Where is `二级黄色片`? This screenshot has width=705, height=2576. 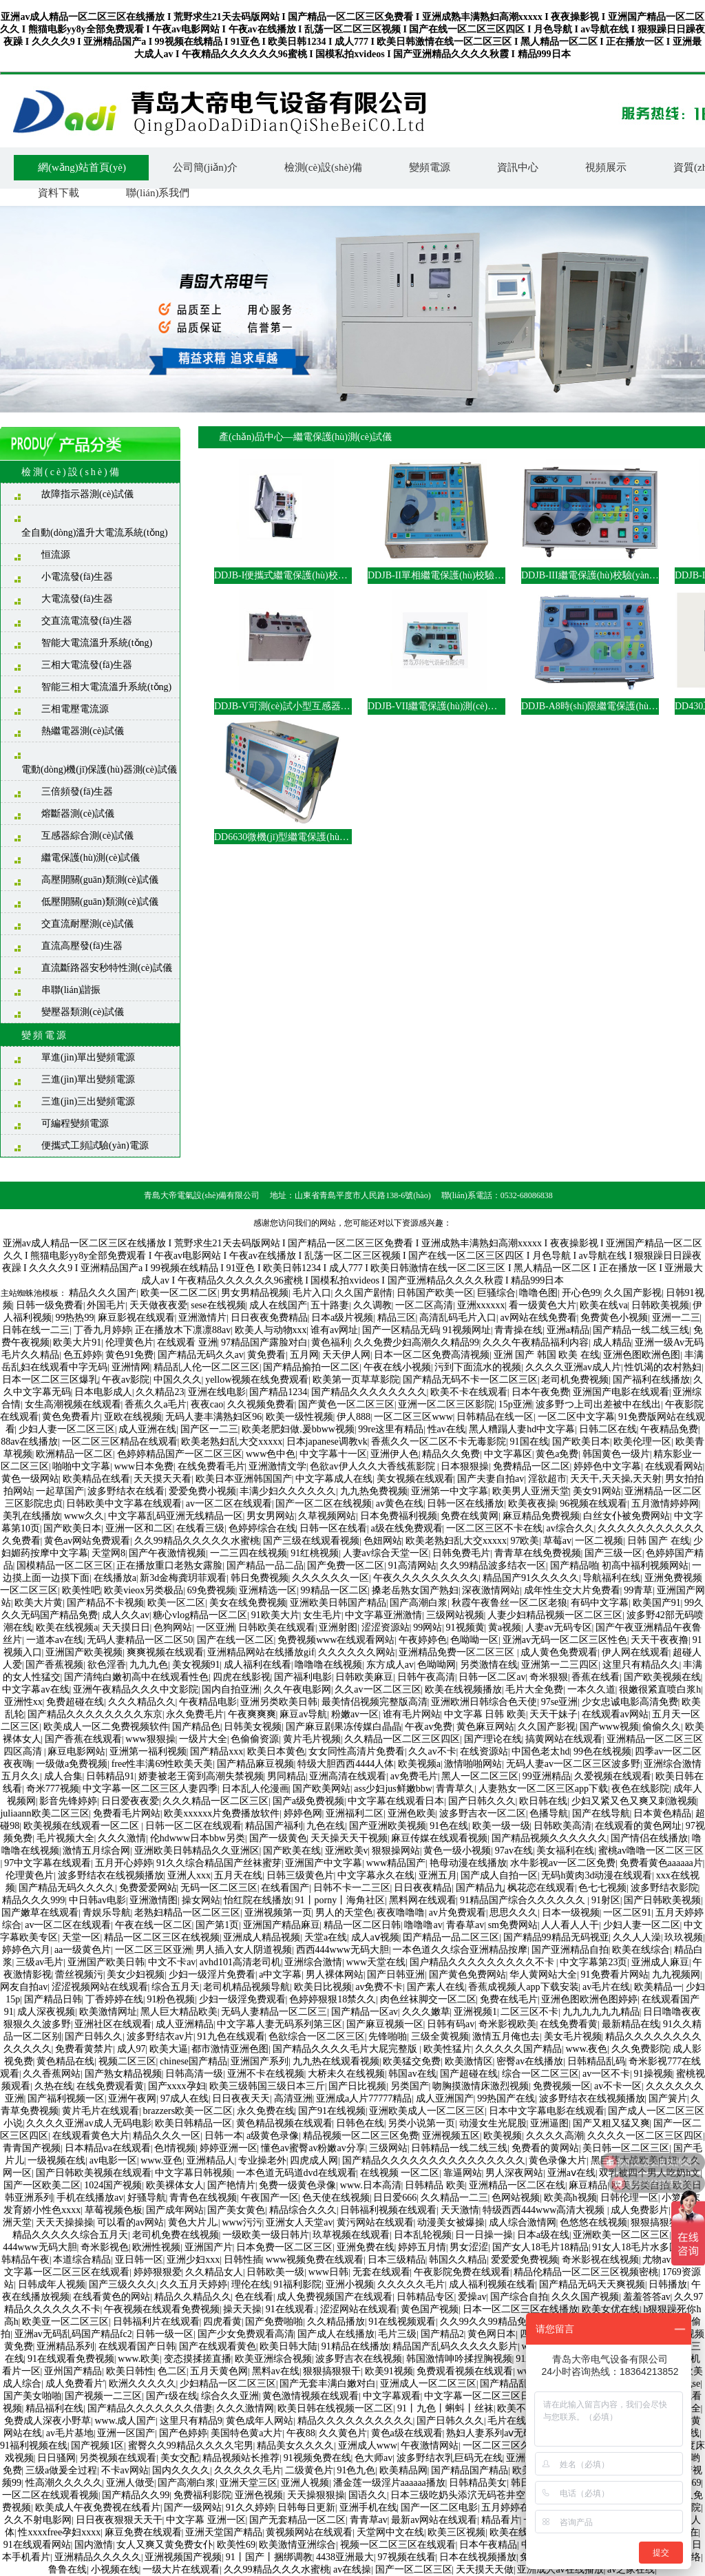
二级黄色片 is located at coordinates (309, 2470).